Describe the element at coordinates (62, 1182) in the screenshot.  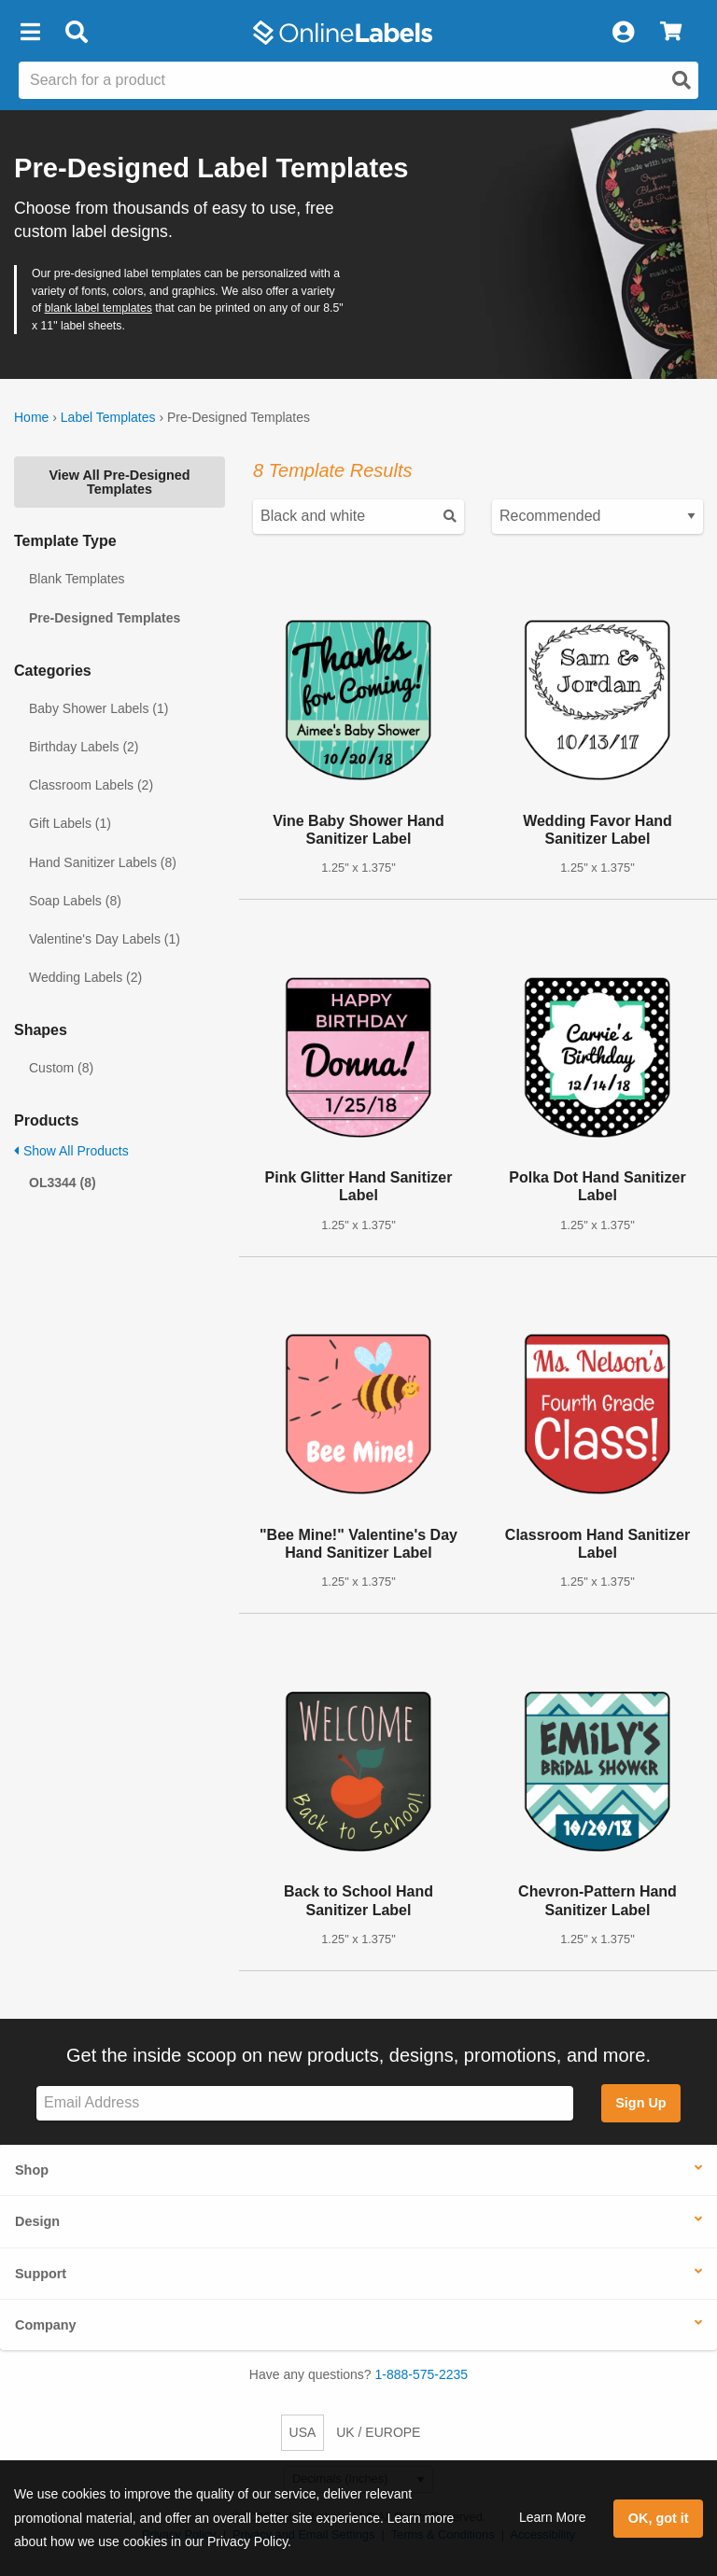
I see `OL3344 (8)` at that location.